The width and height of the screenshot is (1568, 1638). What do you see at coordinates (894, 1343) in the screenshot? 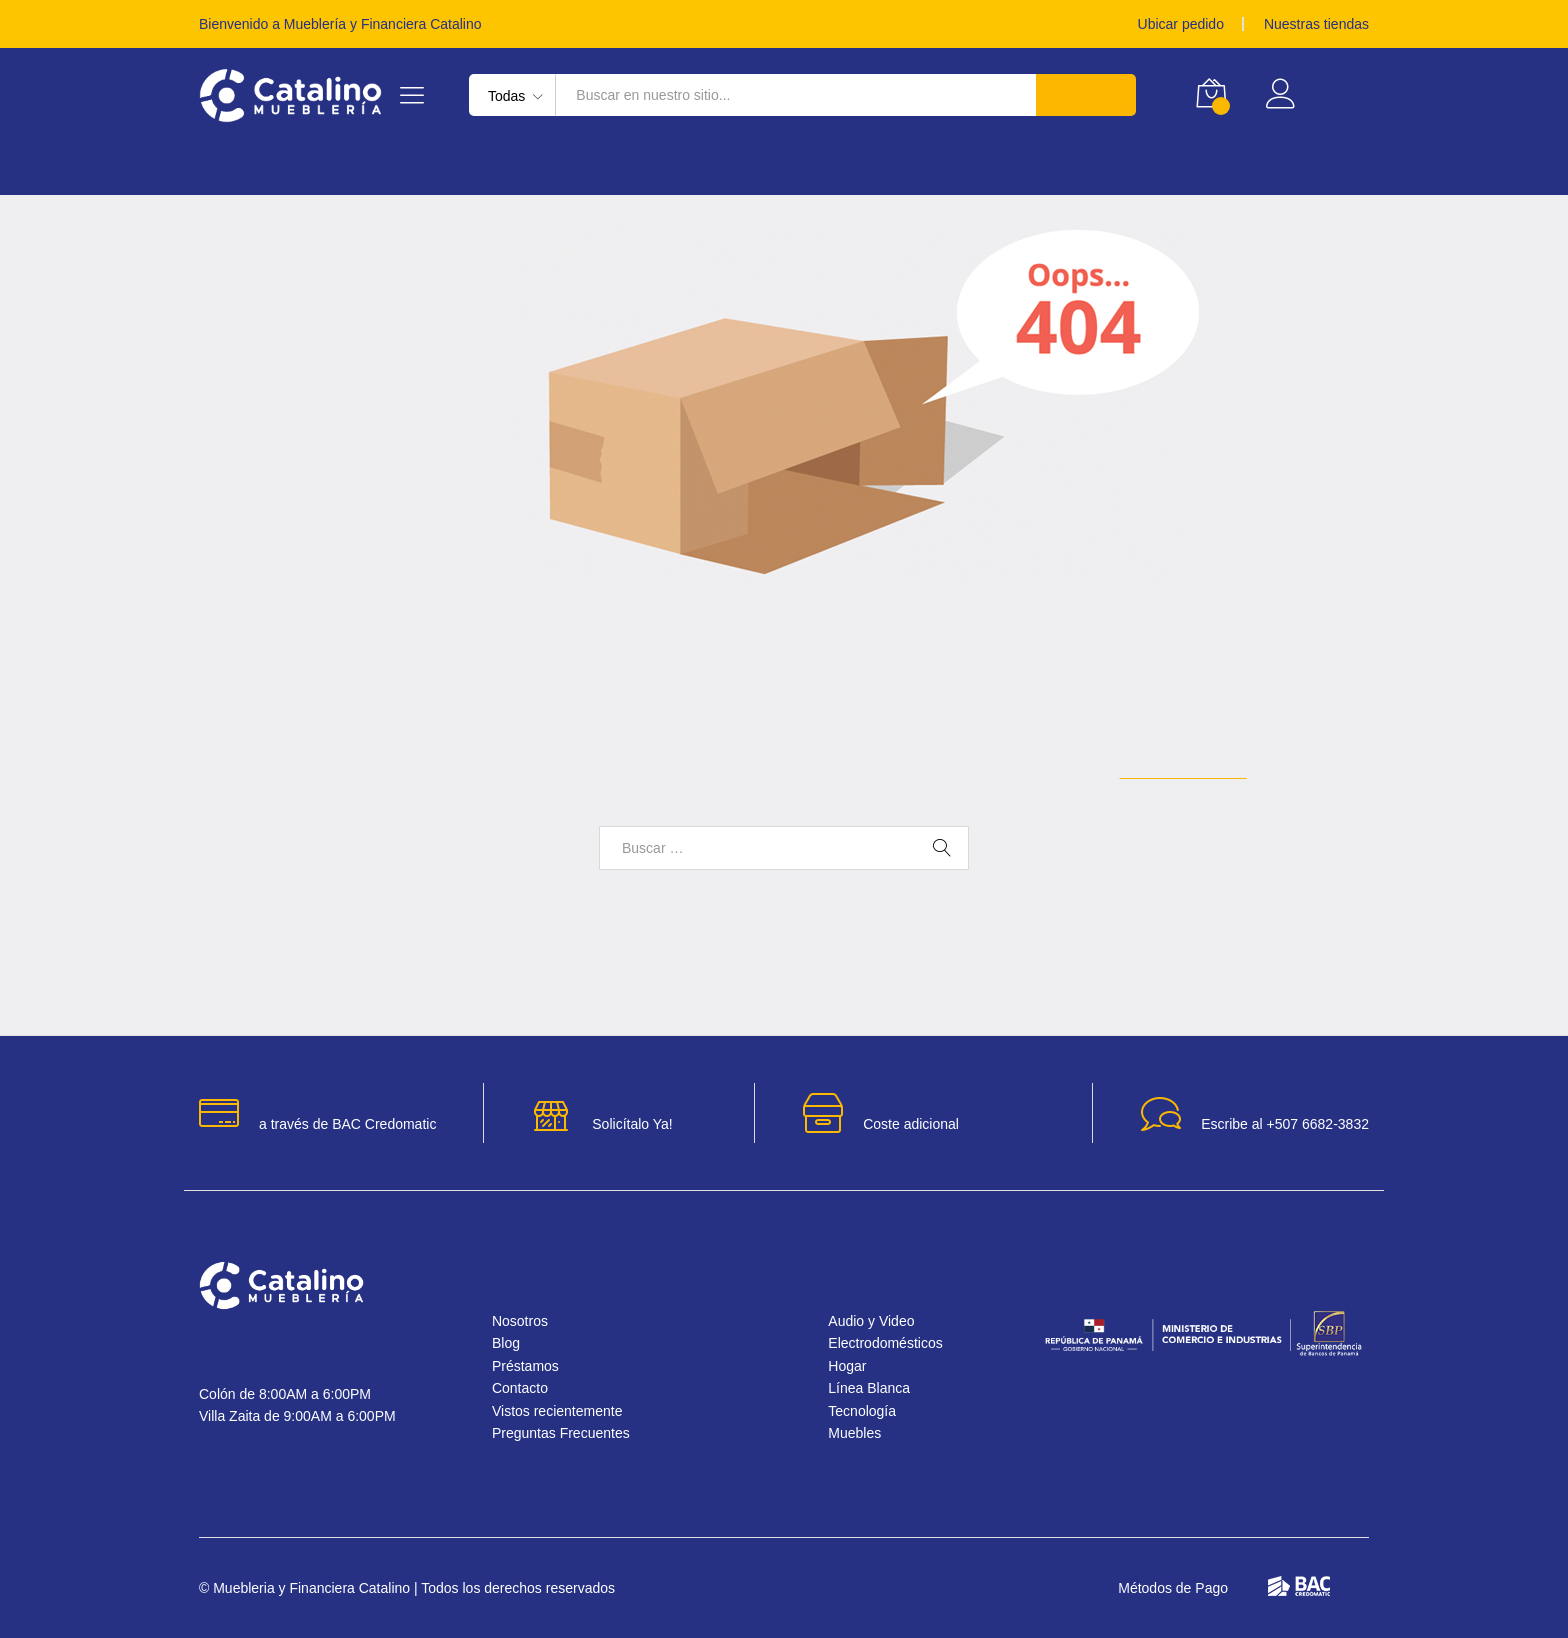
I see `Electrodomésticos` at bounding box center [894, 1343].